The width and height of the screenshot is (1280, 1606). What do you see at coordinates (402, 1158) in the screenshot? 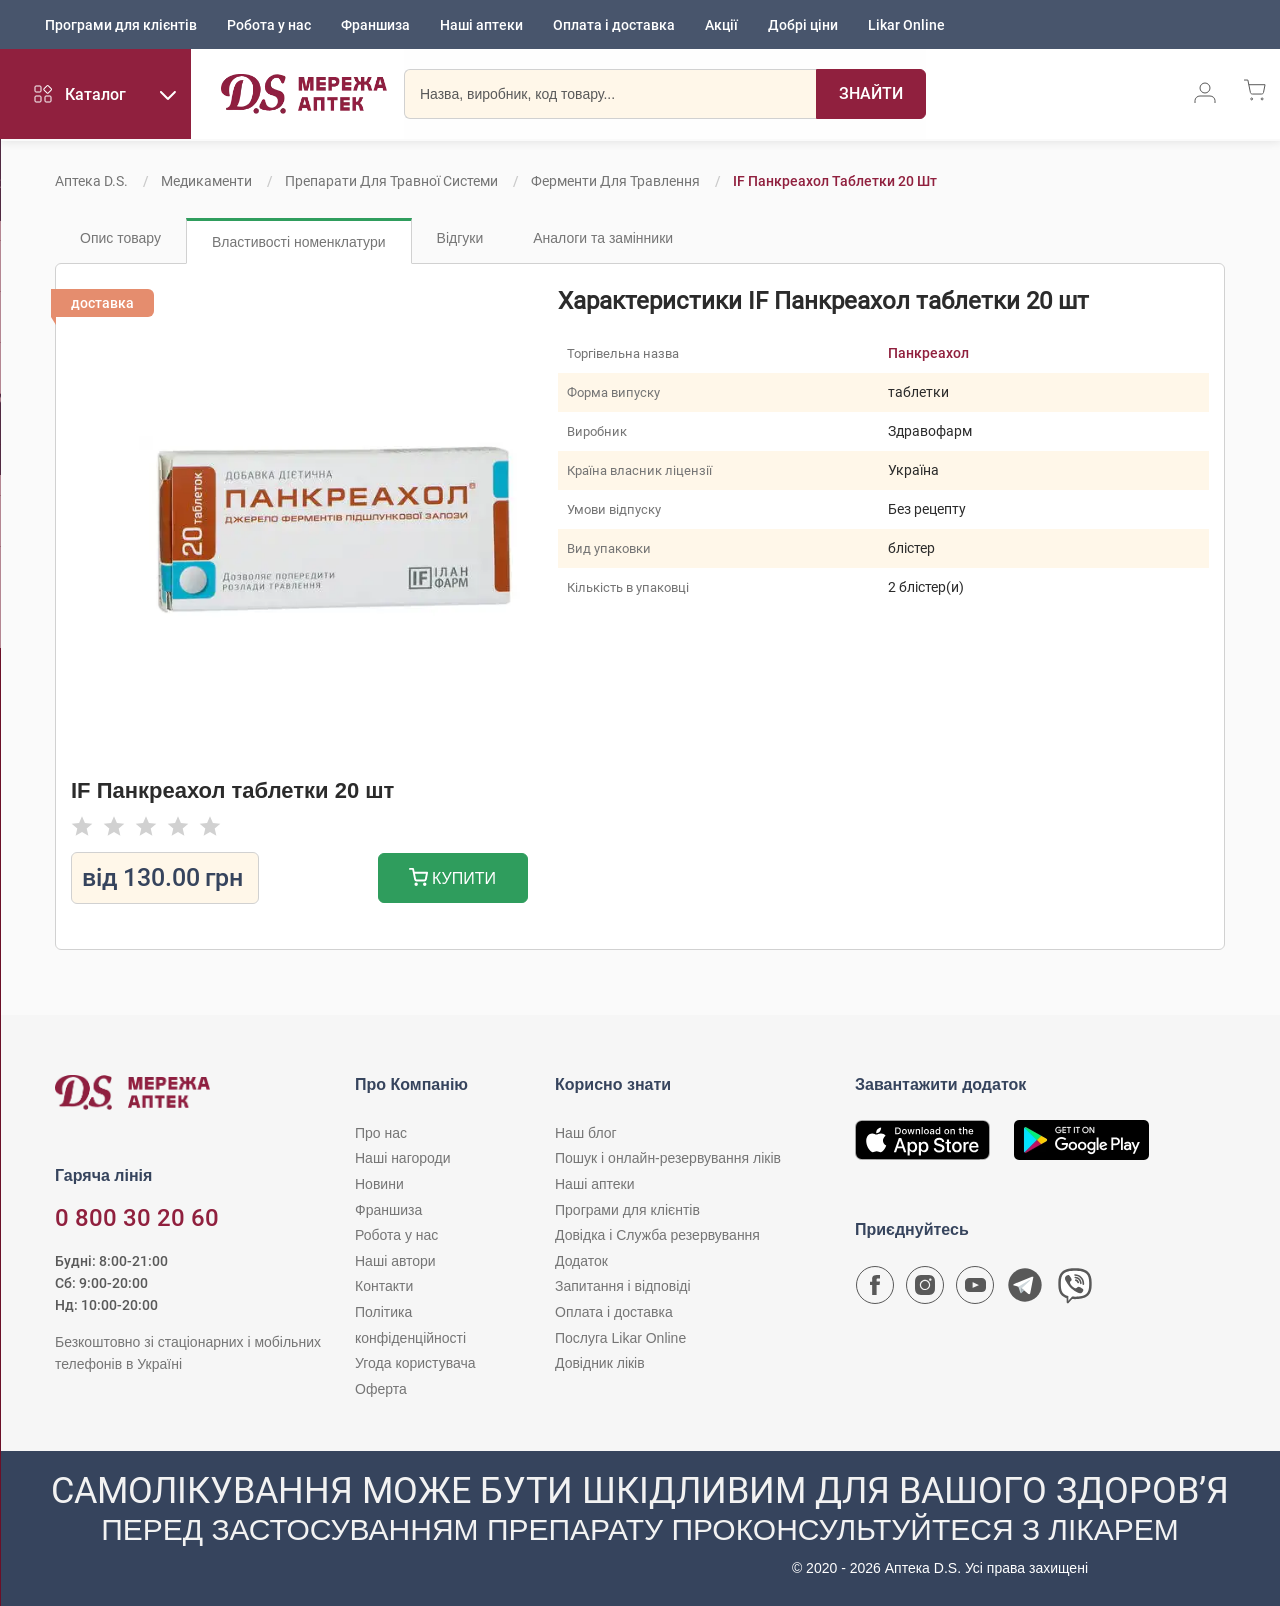
I see `Наші нагороди` at bounding box center [402, 1158].